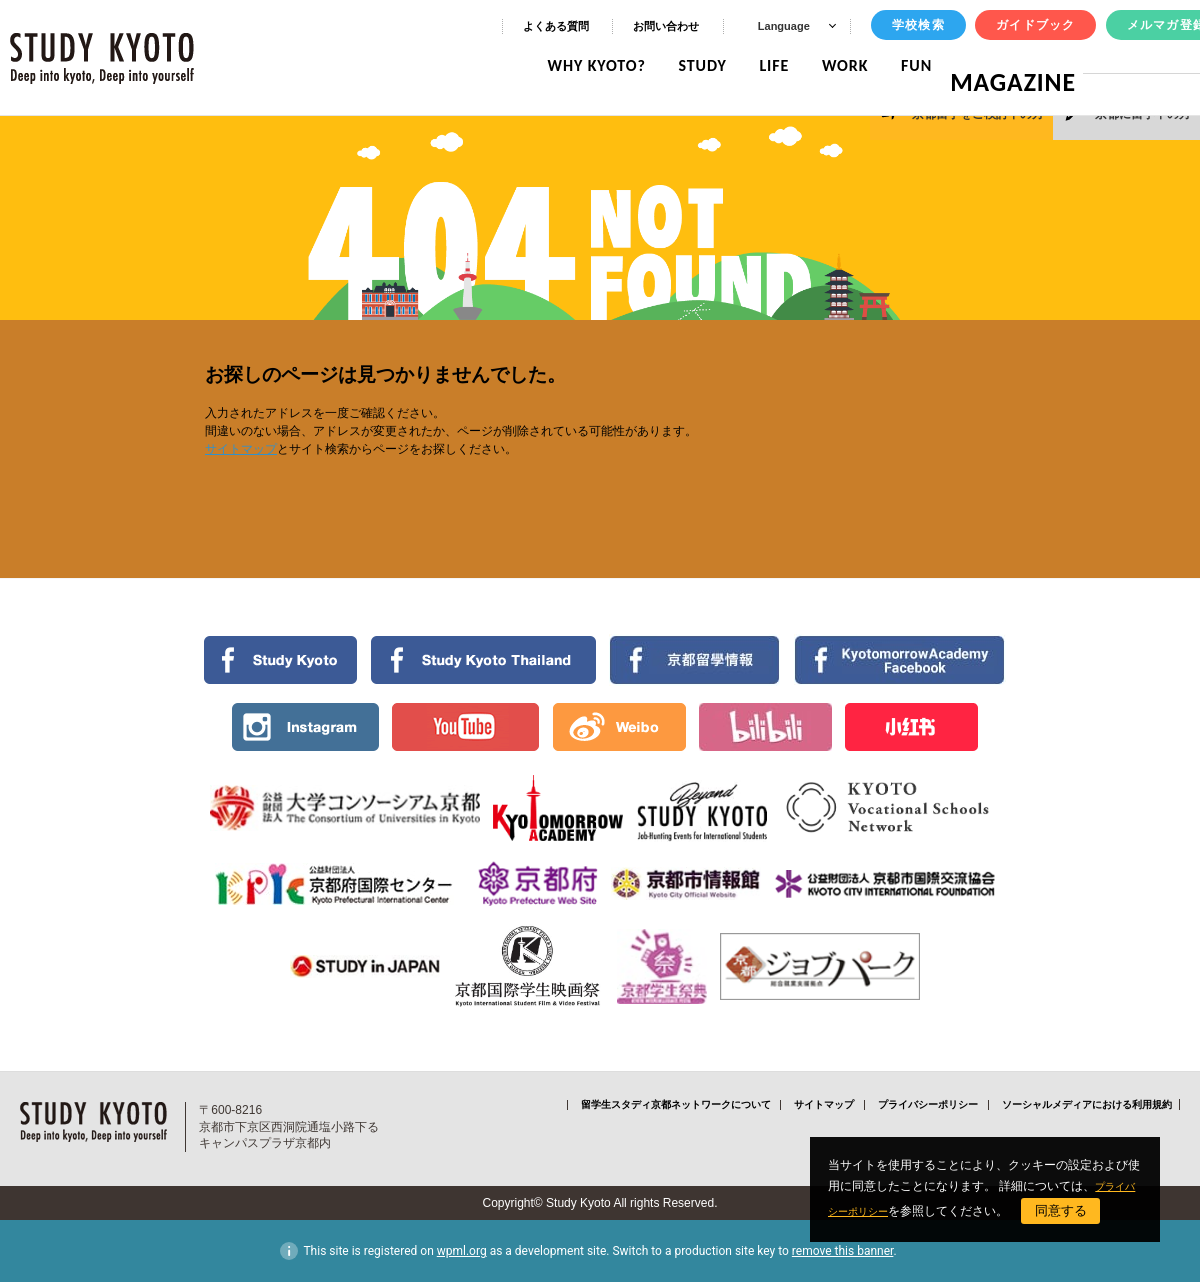  I want to click on WORK, so click(860, 65).